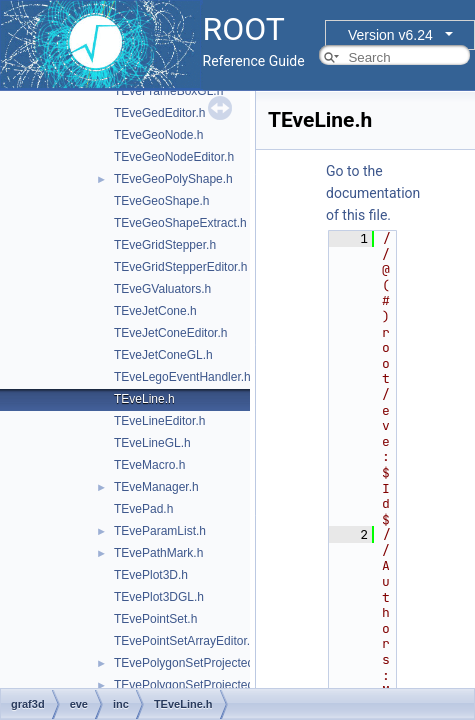 This screenshot has height=720, width=475. Describe the element at coordinates (160, 531) in the screenshot. I see `TEveParamList.h` at that location.